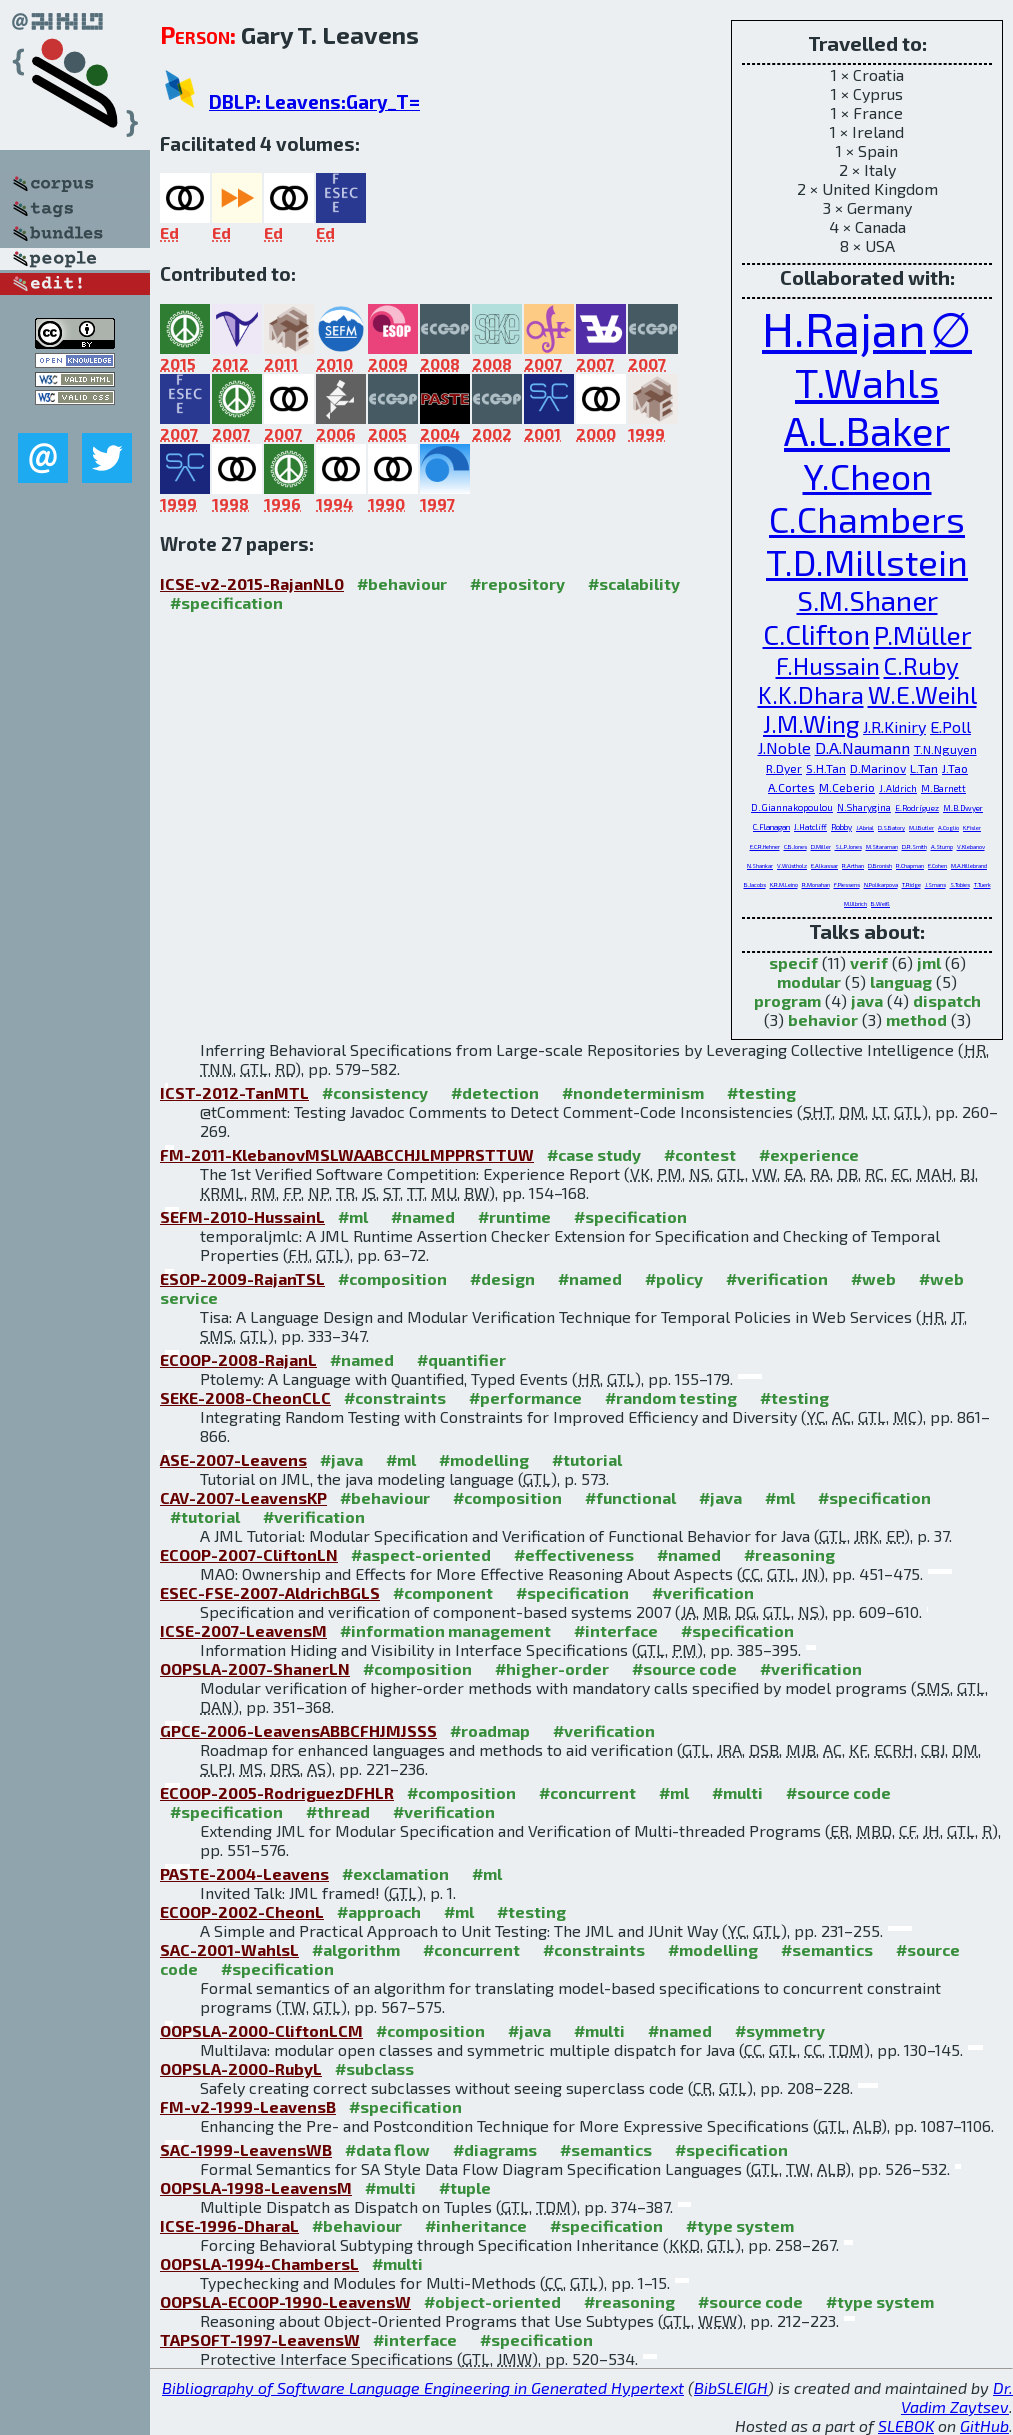 The width and height of the screenshot is (1013, 2435). I want to click on ASE-2007-Leavens, so click(233, 1459).